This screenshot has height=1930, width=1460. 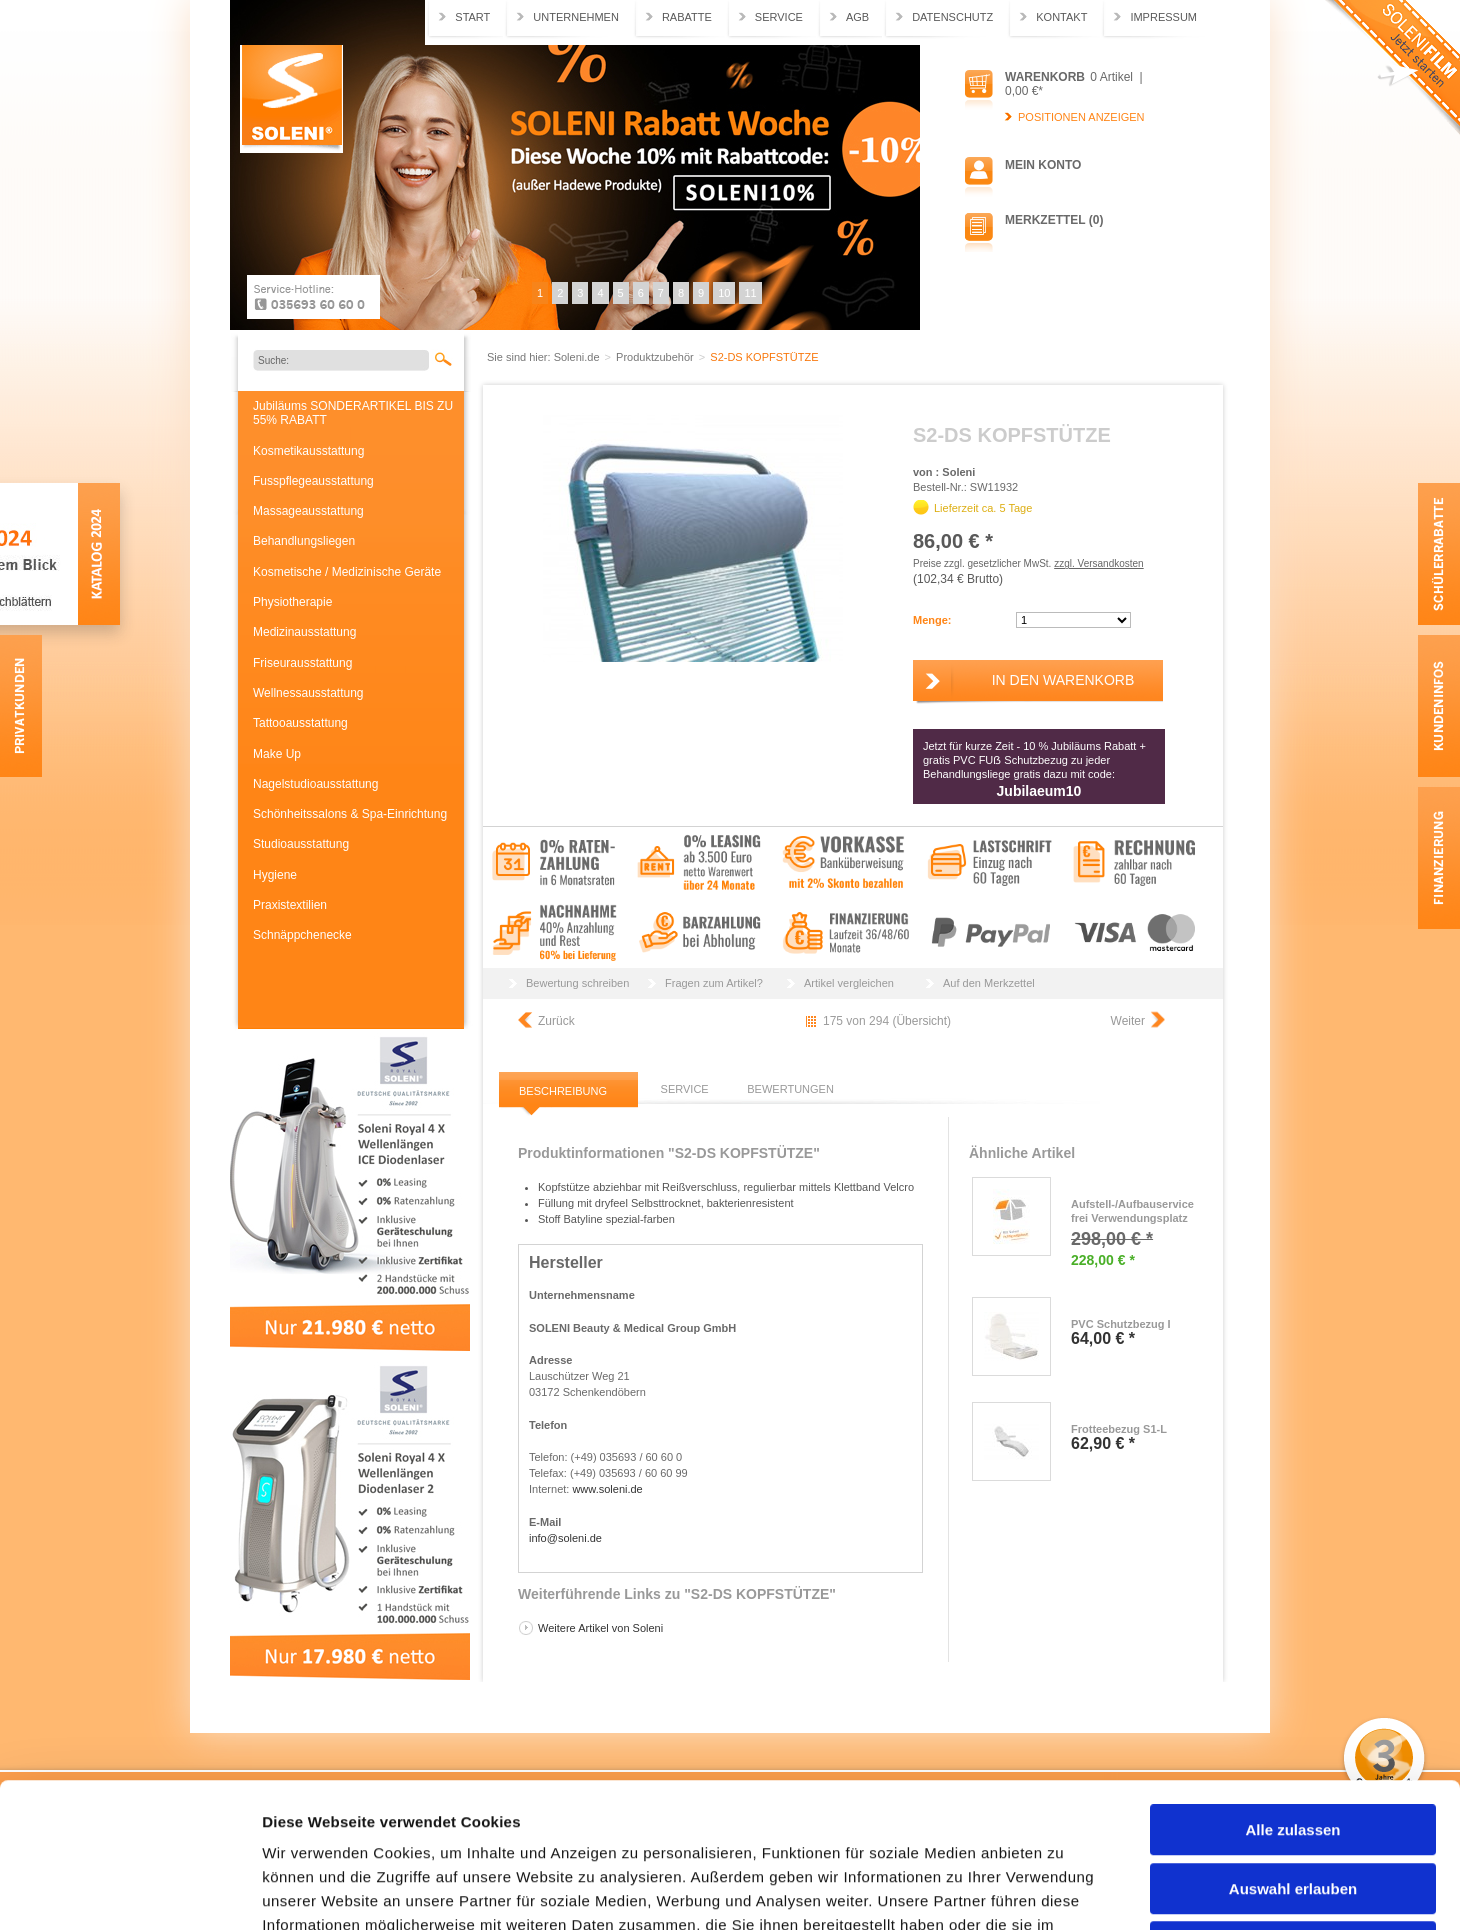 I want to click on Warenkorb, so click(x=1045, y=77).